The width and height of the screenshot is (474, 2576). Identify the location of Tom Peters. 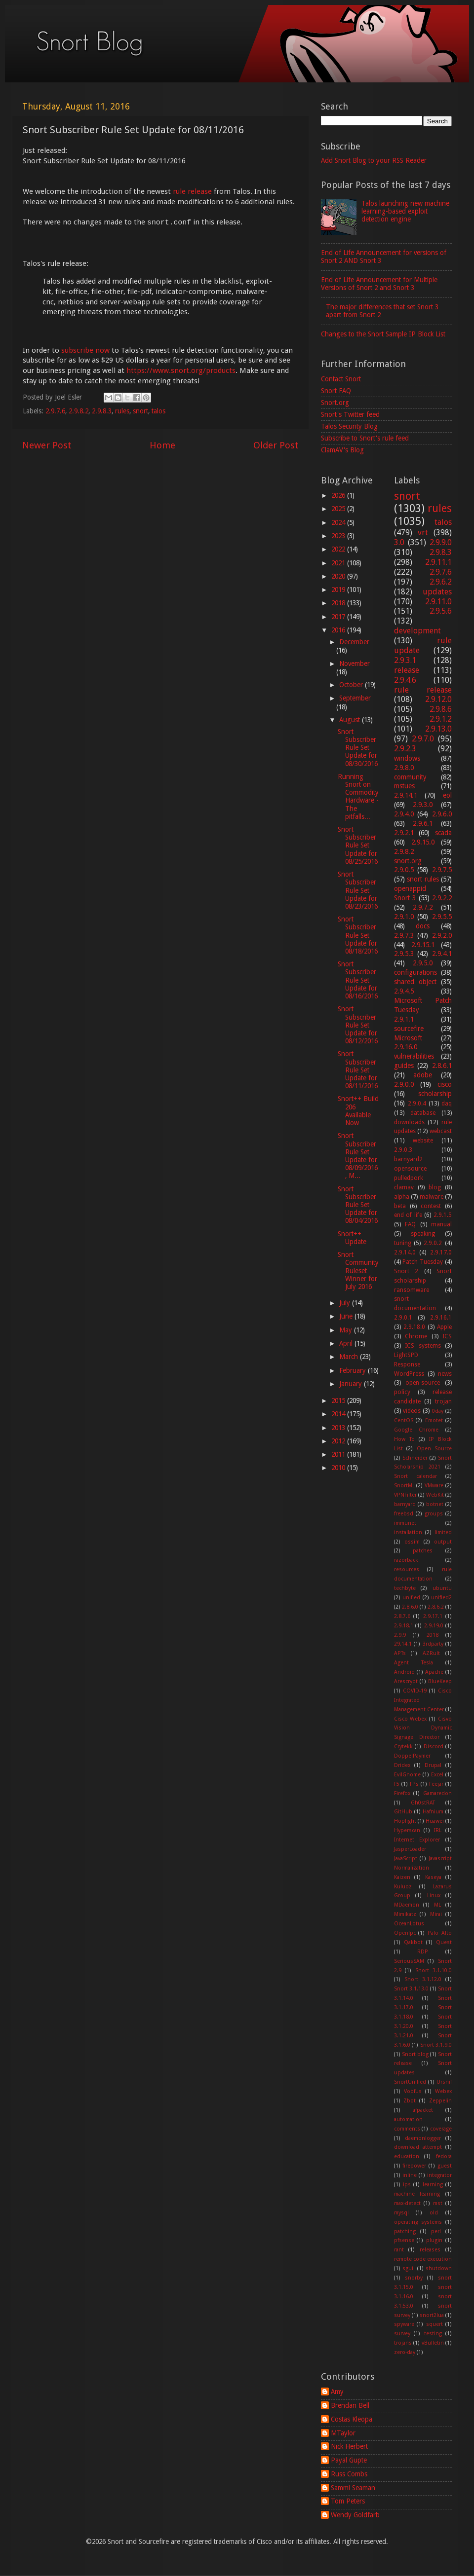
(348, 2501).